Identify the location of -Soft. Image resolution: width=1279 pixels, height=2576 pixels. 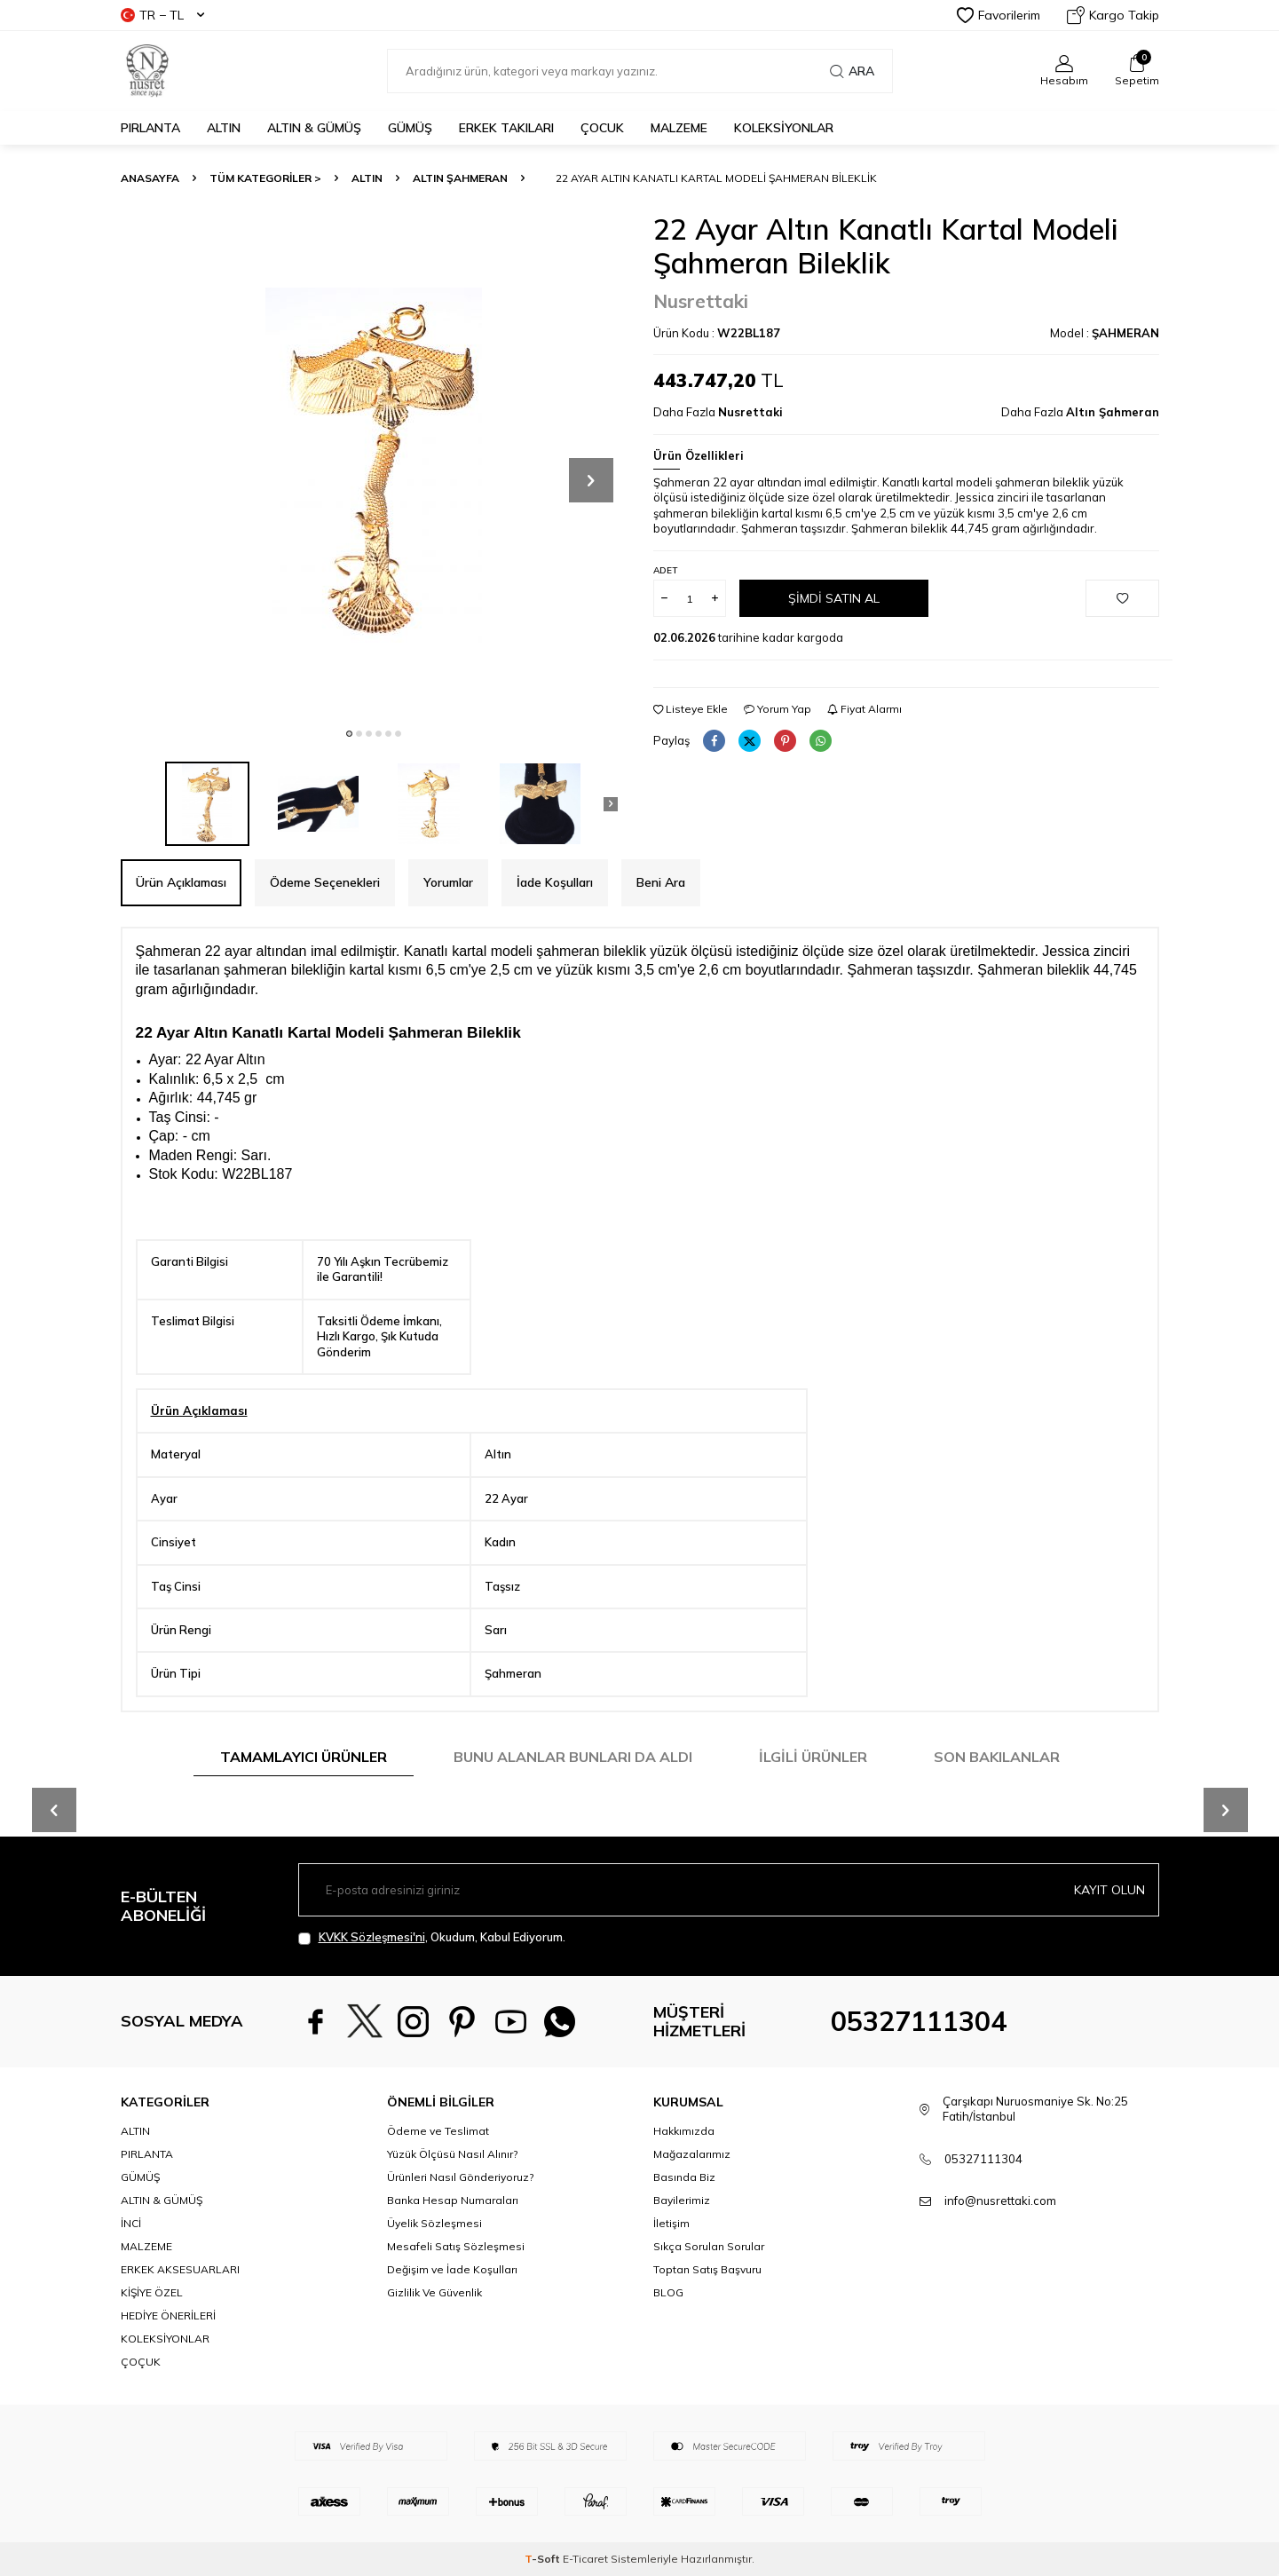
(544, 2558).